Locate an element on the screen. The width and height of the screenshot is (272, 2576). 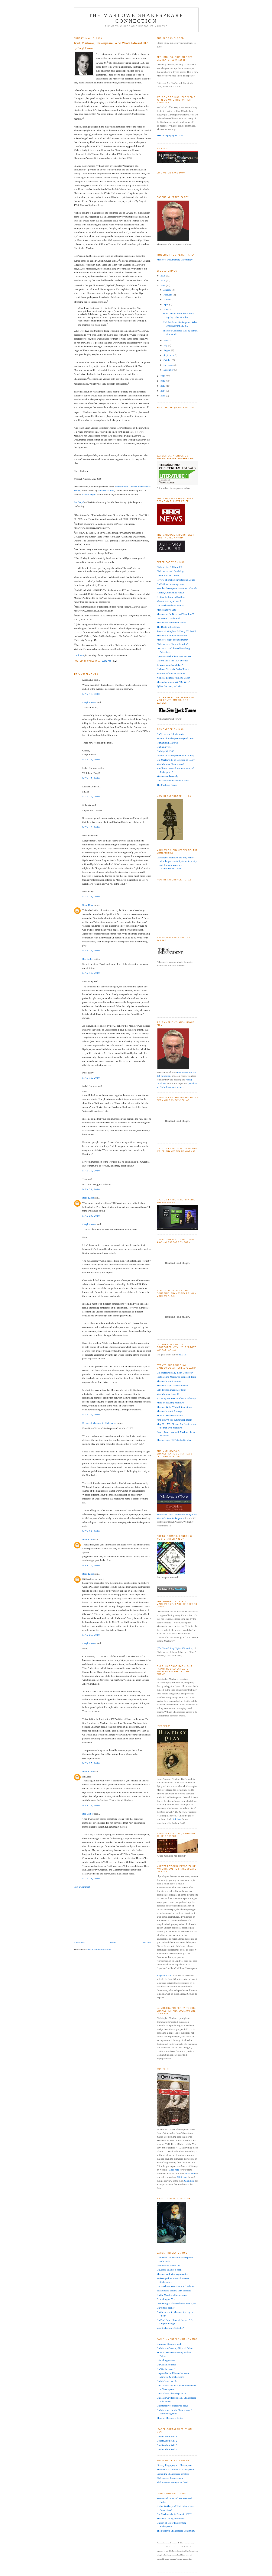
May is located at coordinates (166, 309).